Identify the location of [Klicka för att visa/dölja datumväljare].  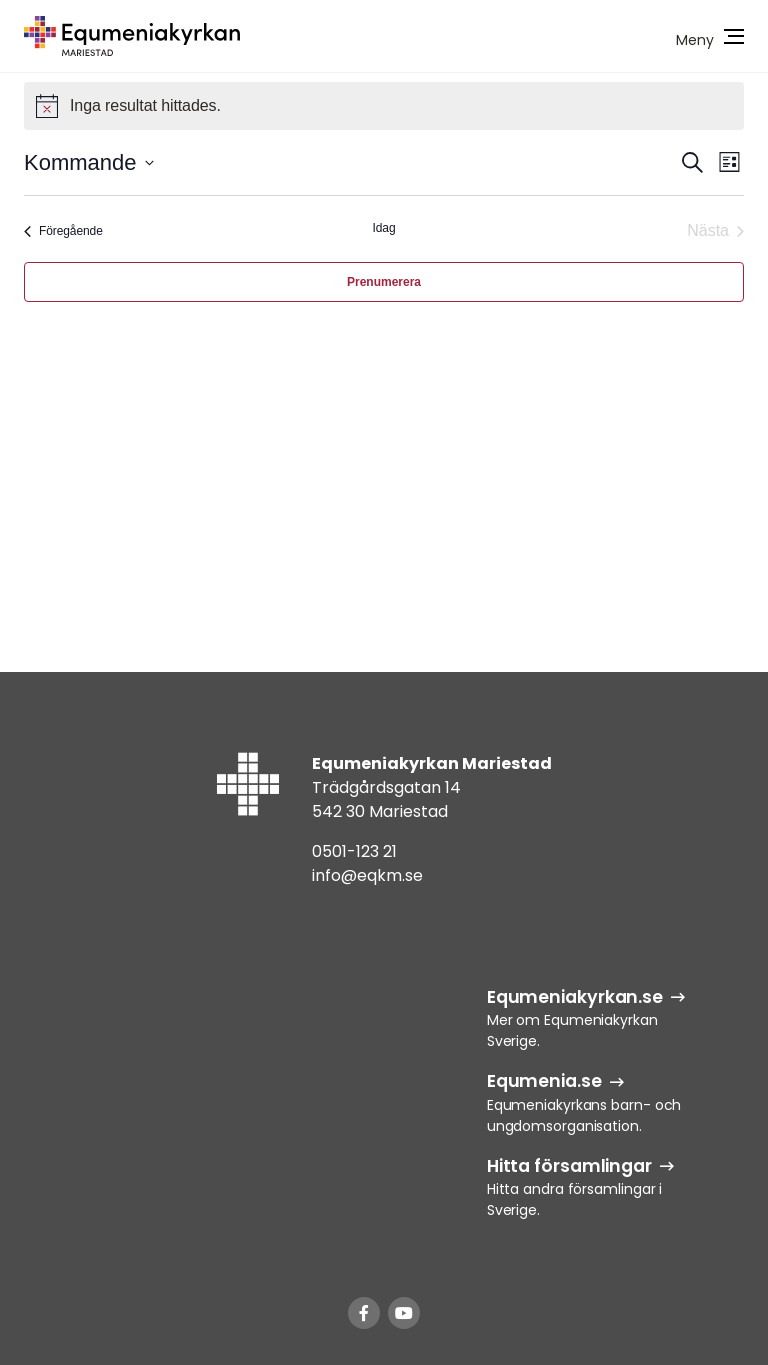
(89, 162).